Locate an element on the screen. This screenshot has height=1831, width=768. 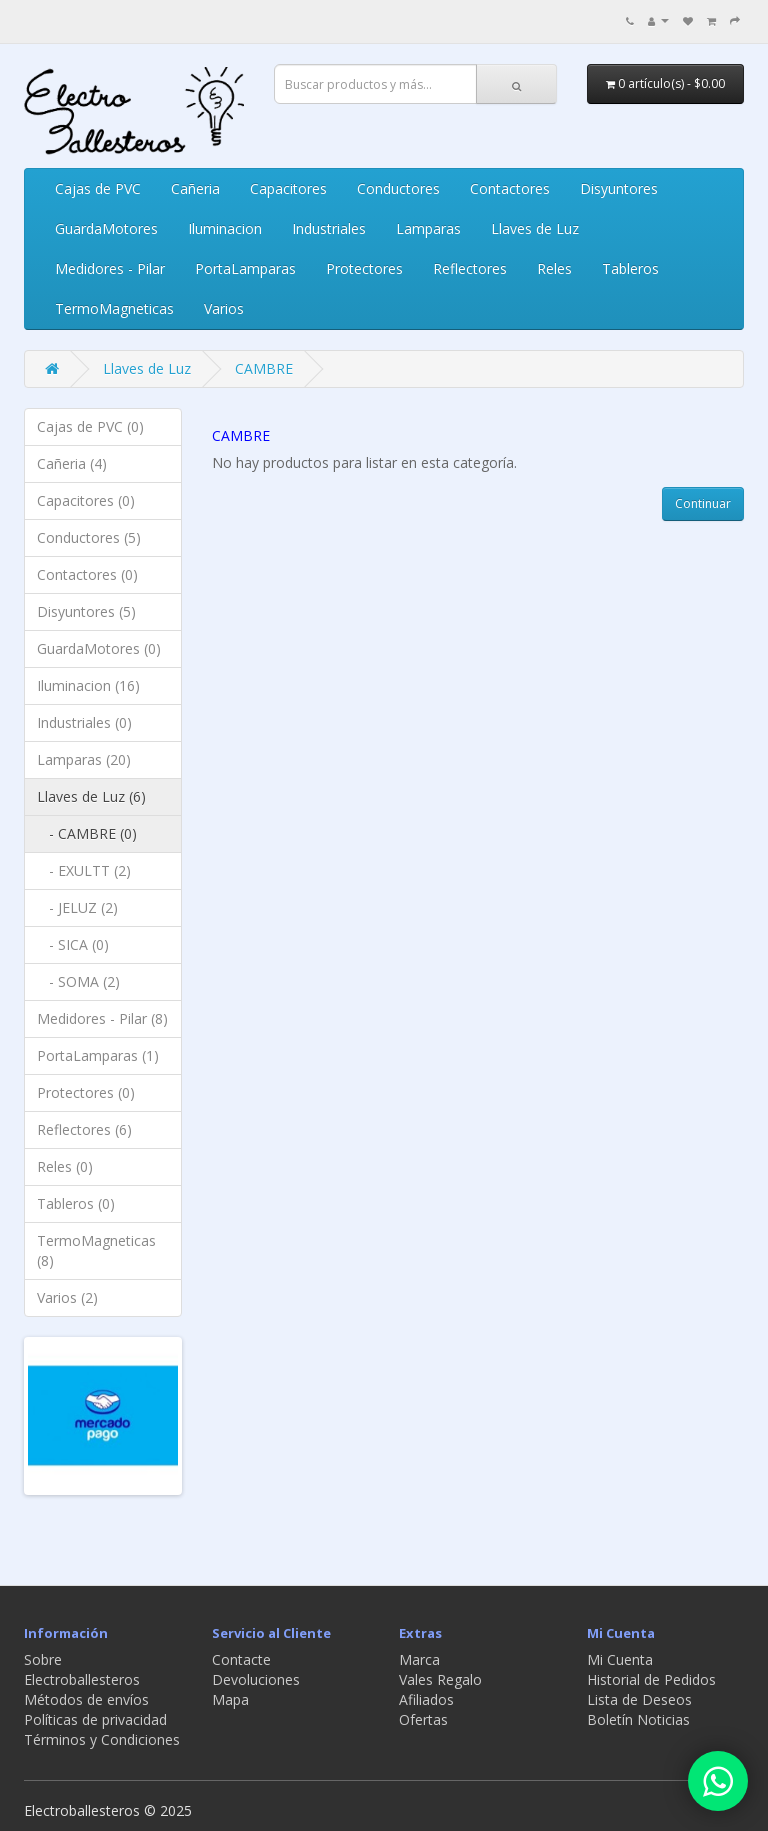
Llaves de Luz (6) is located at coordinates (91, 796).